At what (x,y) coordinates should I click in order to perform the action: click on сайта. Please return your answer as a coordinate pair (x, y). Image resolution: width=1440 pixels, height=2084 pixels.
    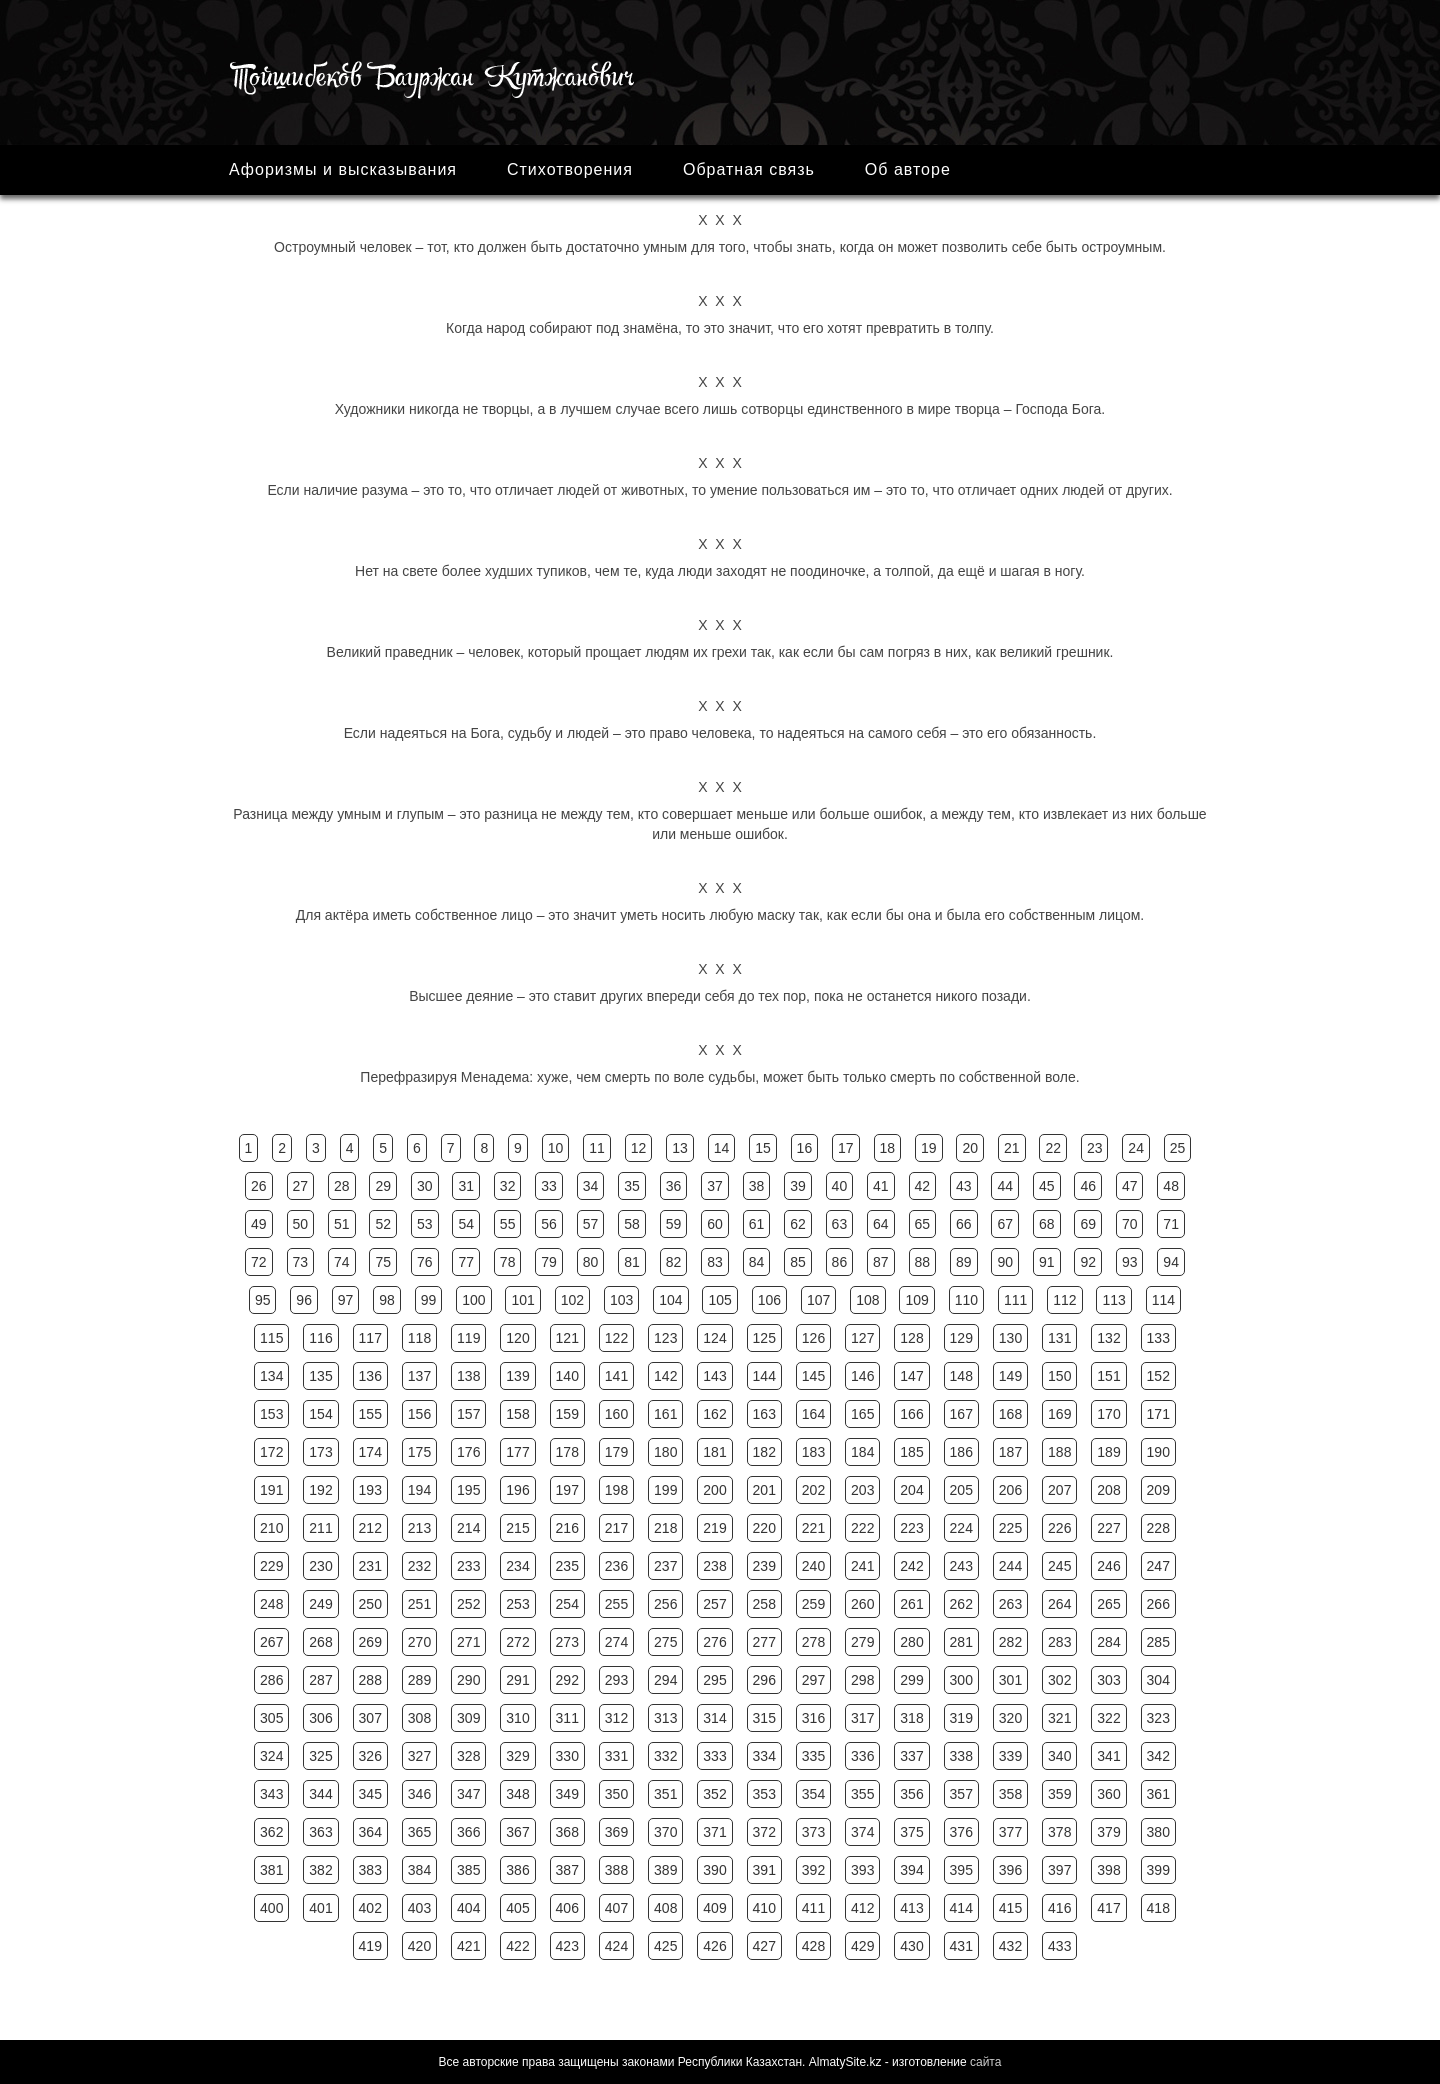
    Looking at the image, I should click on (985, 2062).